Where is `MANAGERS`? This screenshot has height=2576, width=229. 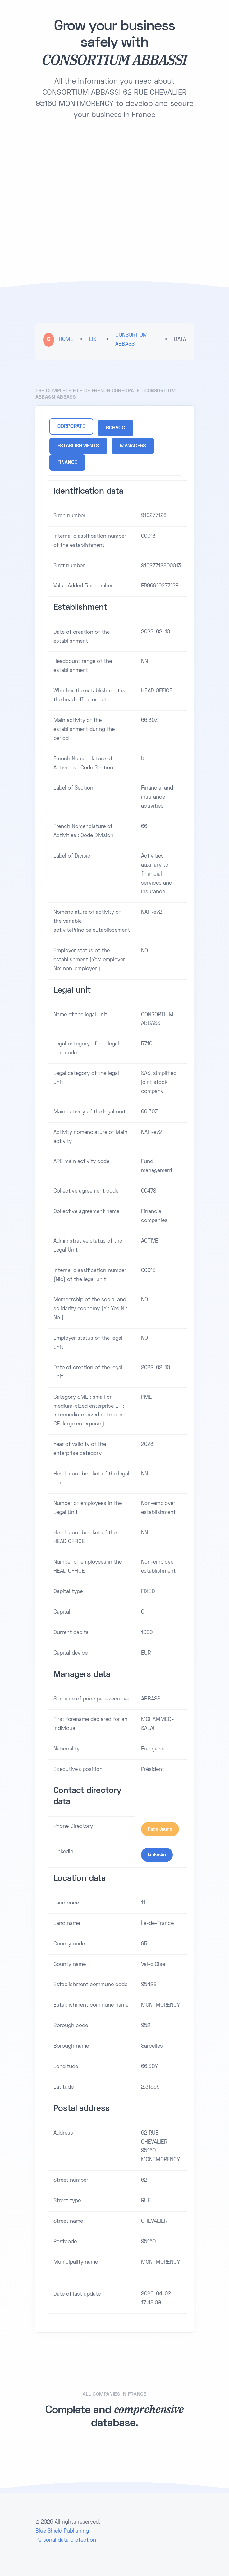
MANAGERS is located at coordinates (133, 446).